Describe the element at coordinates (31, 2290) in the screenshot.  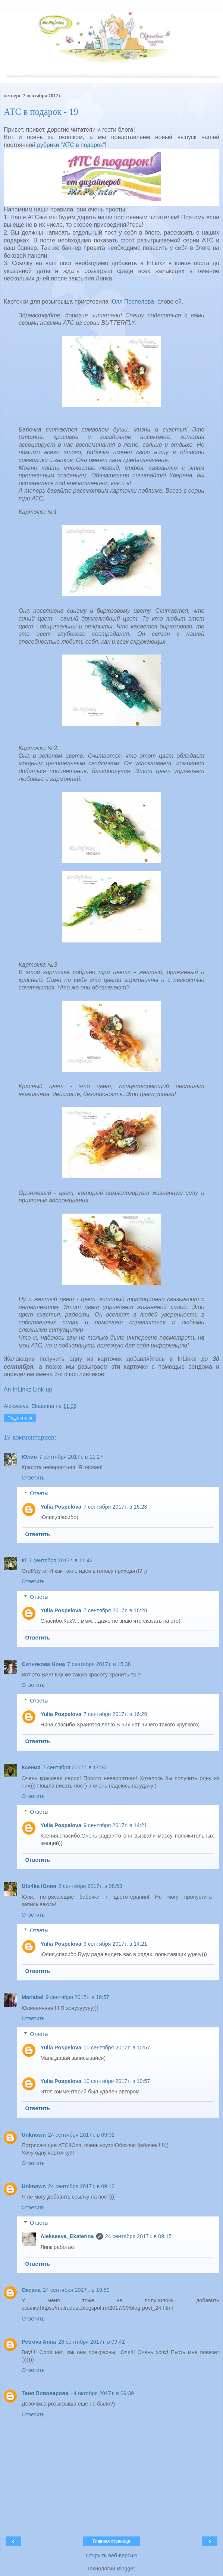
I see `Оксана` at that location.